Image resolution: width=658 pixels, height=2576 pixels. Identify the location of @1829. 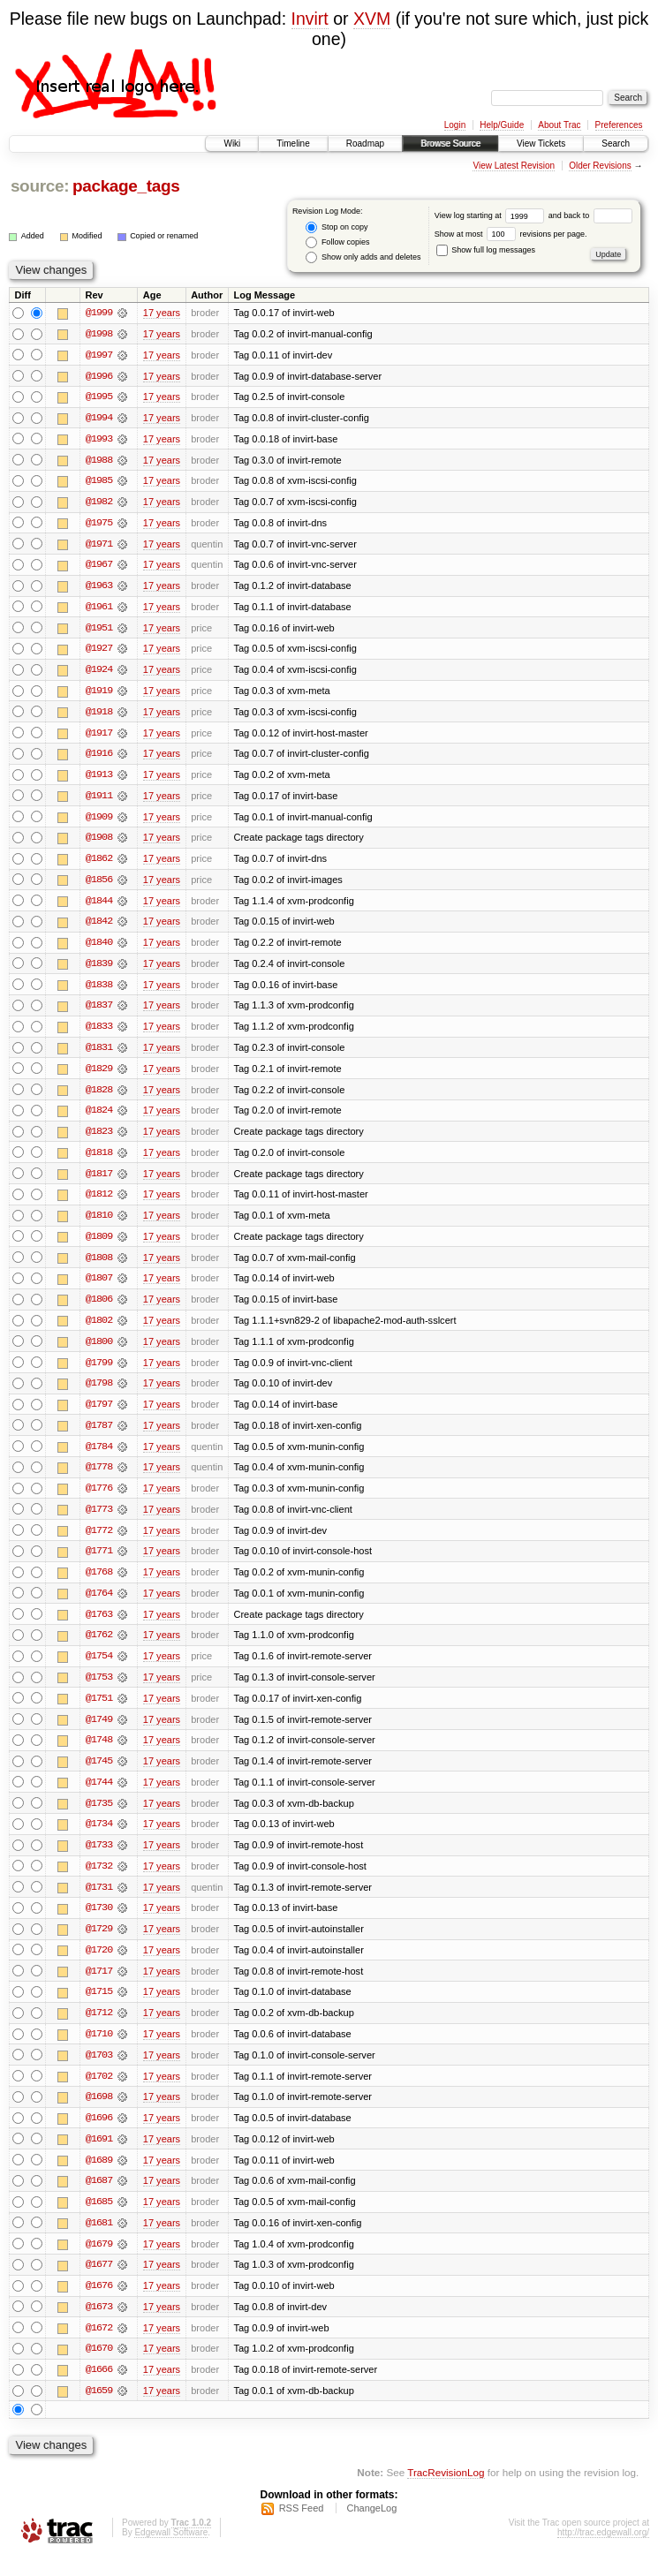
(99, 1076).